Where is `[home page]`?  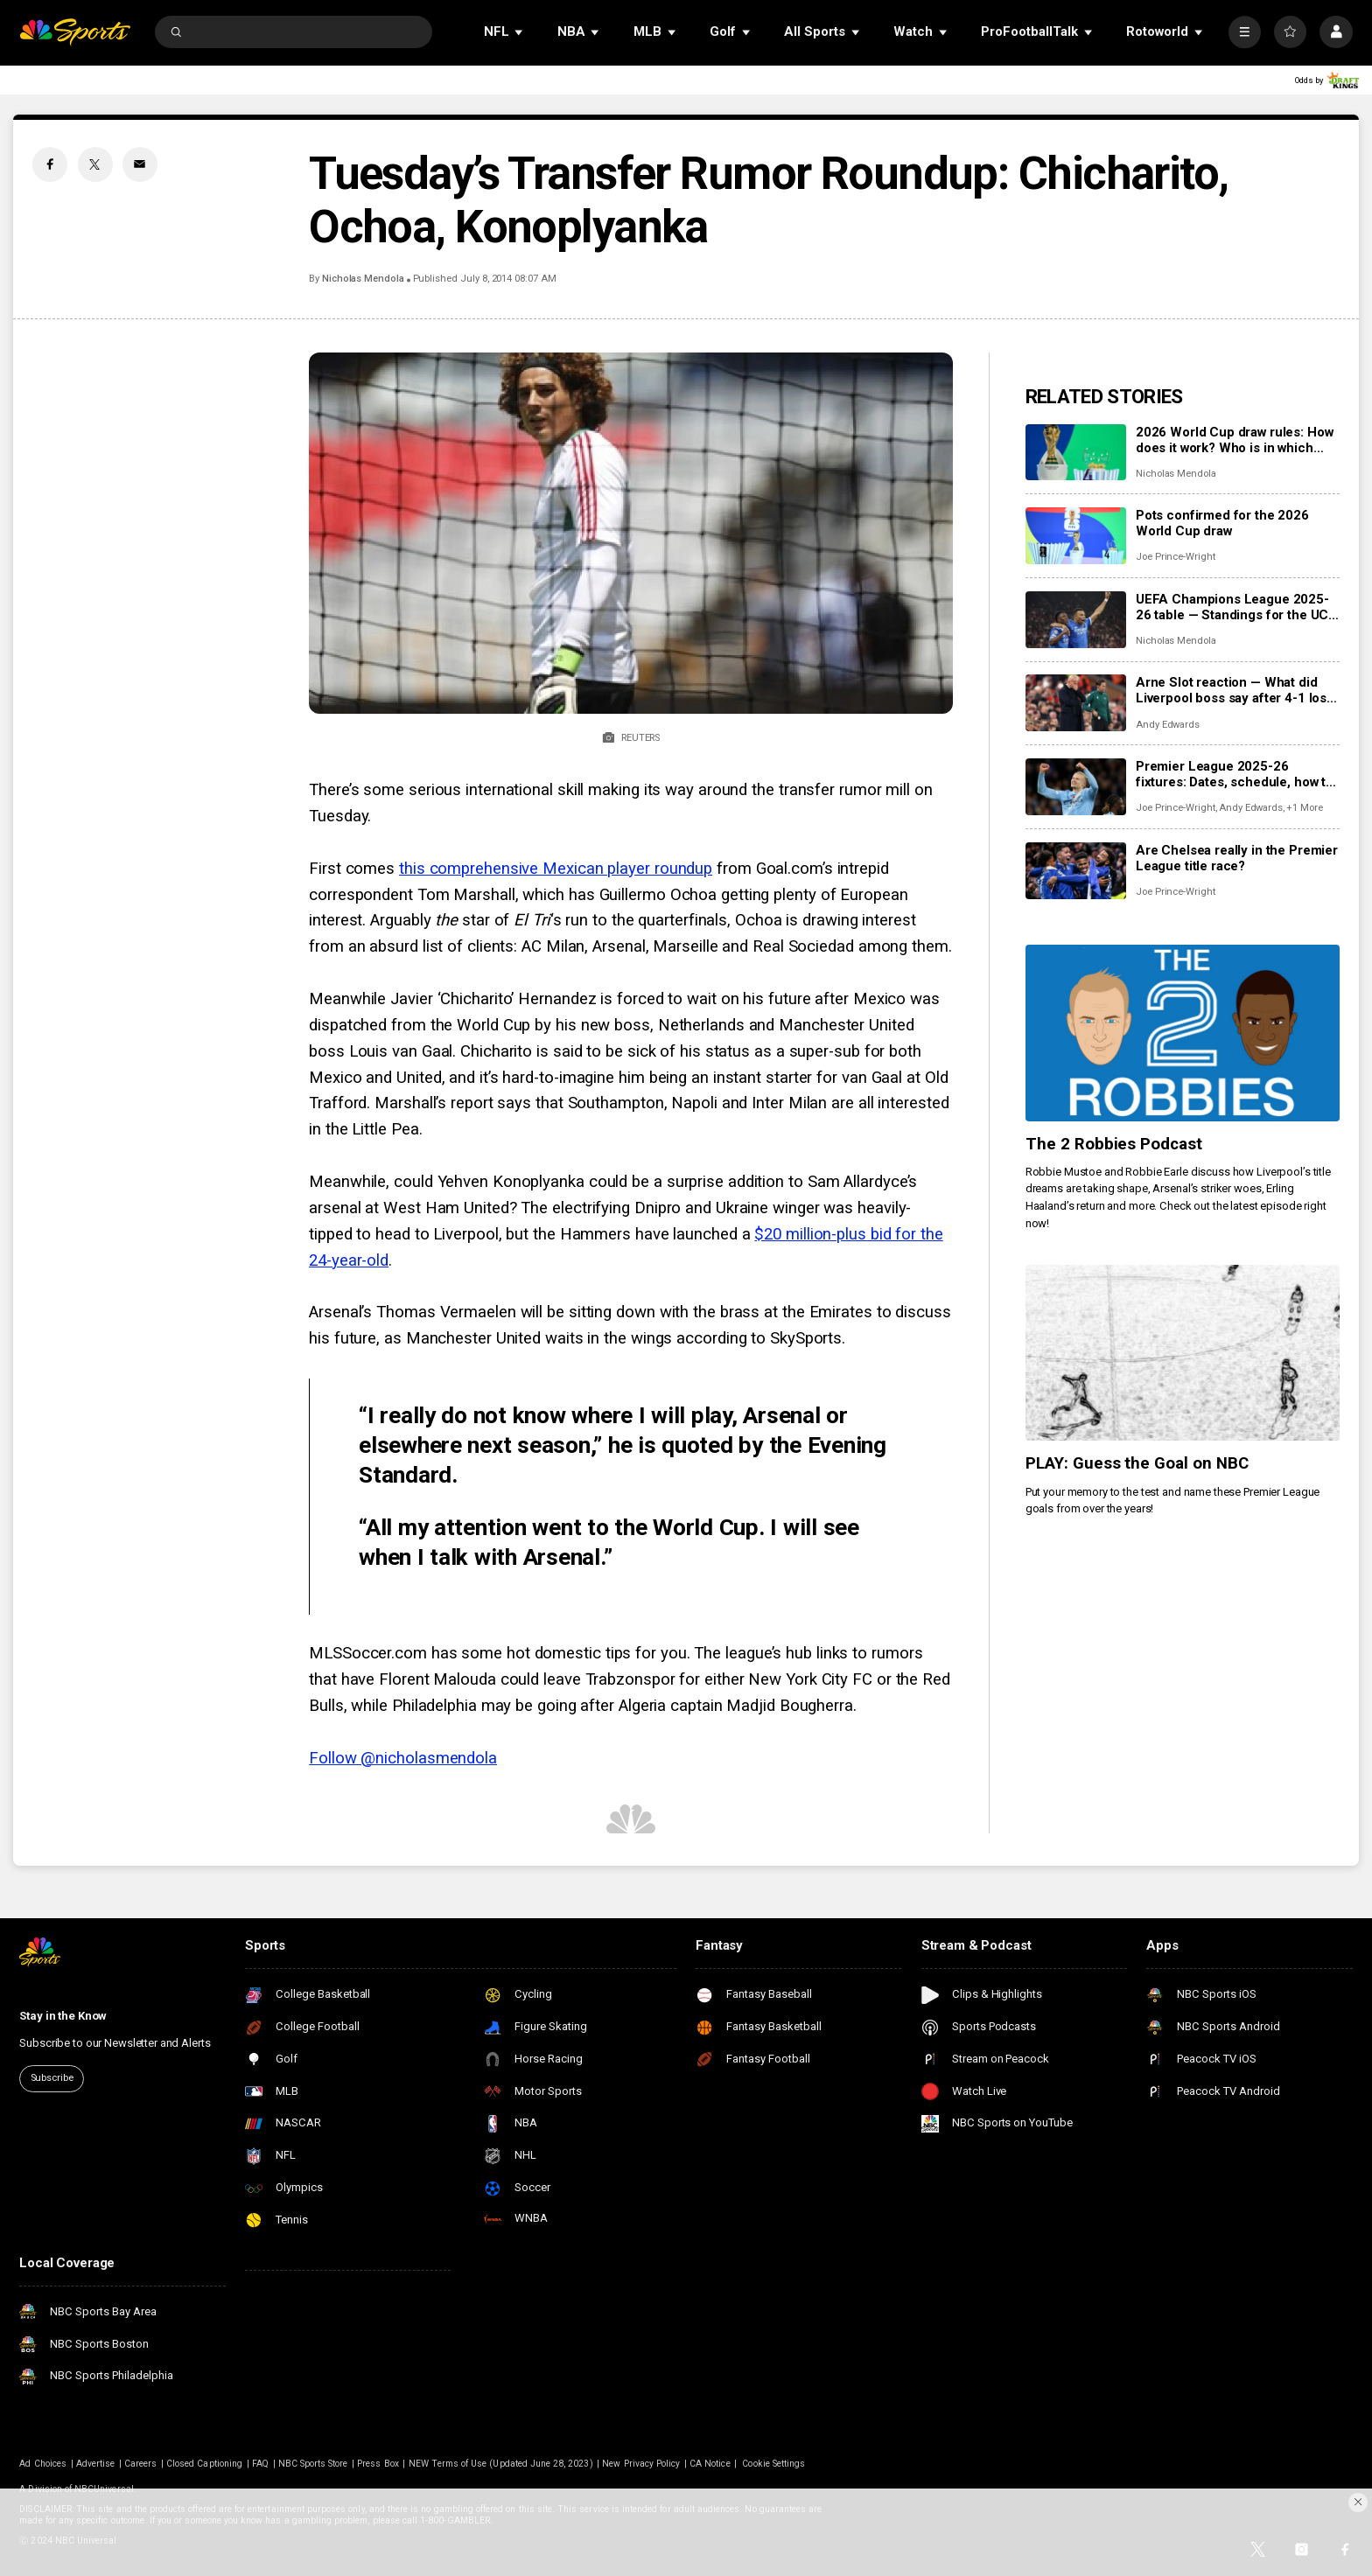 [home page] is located at coordinates (74, 32).